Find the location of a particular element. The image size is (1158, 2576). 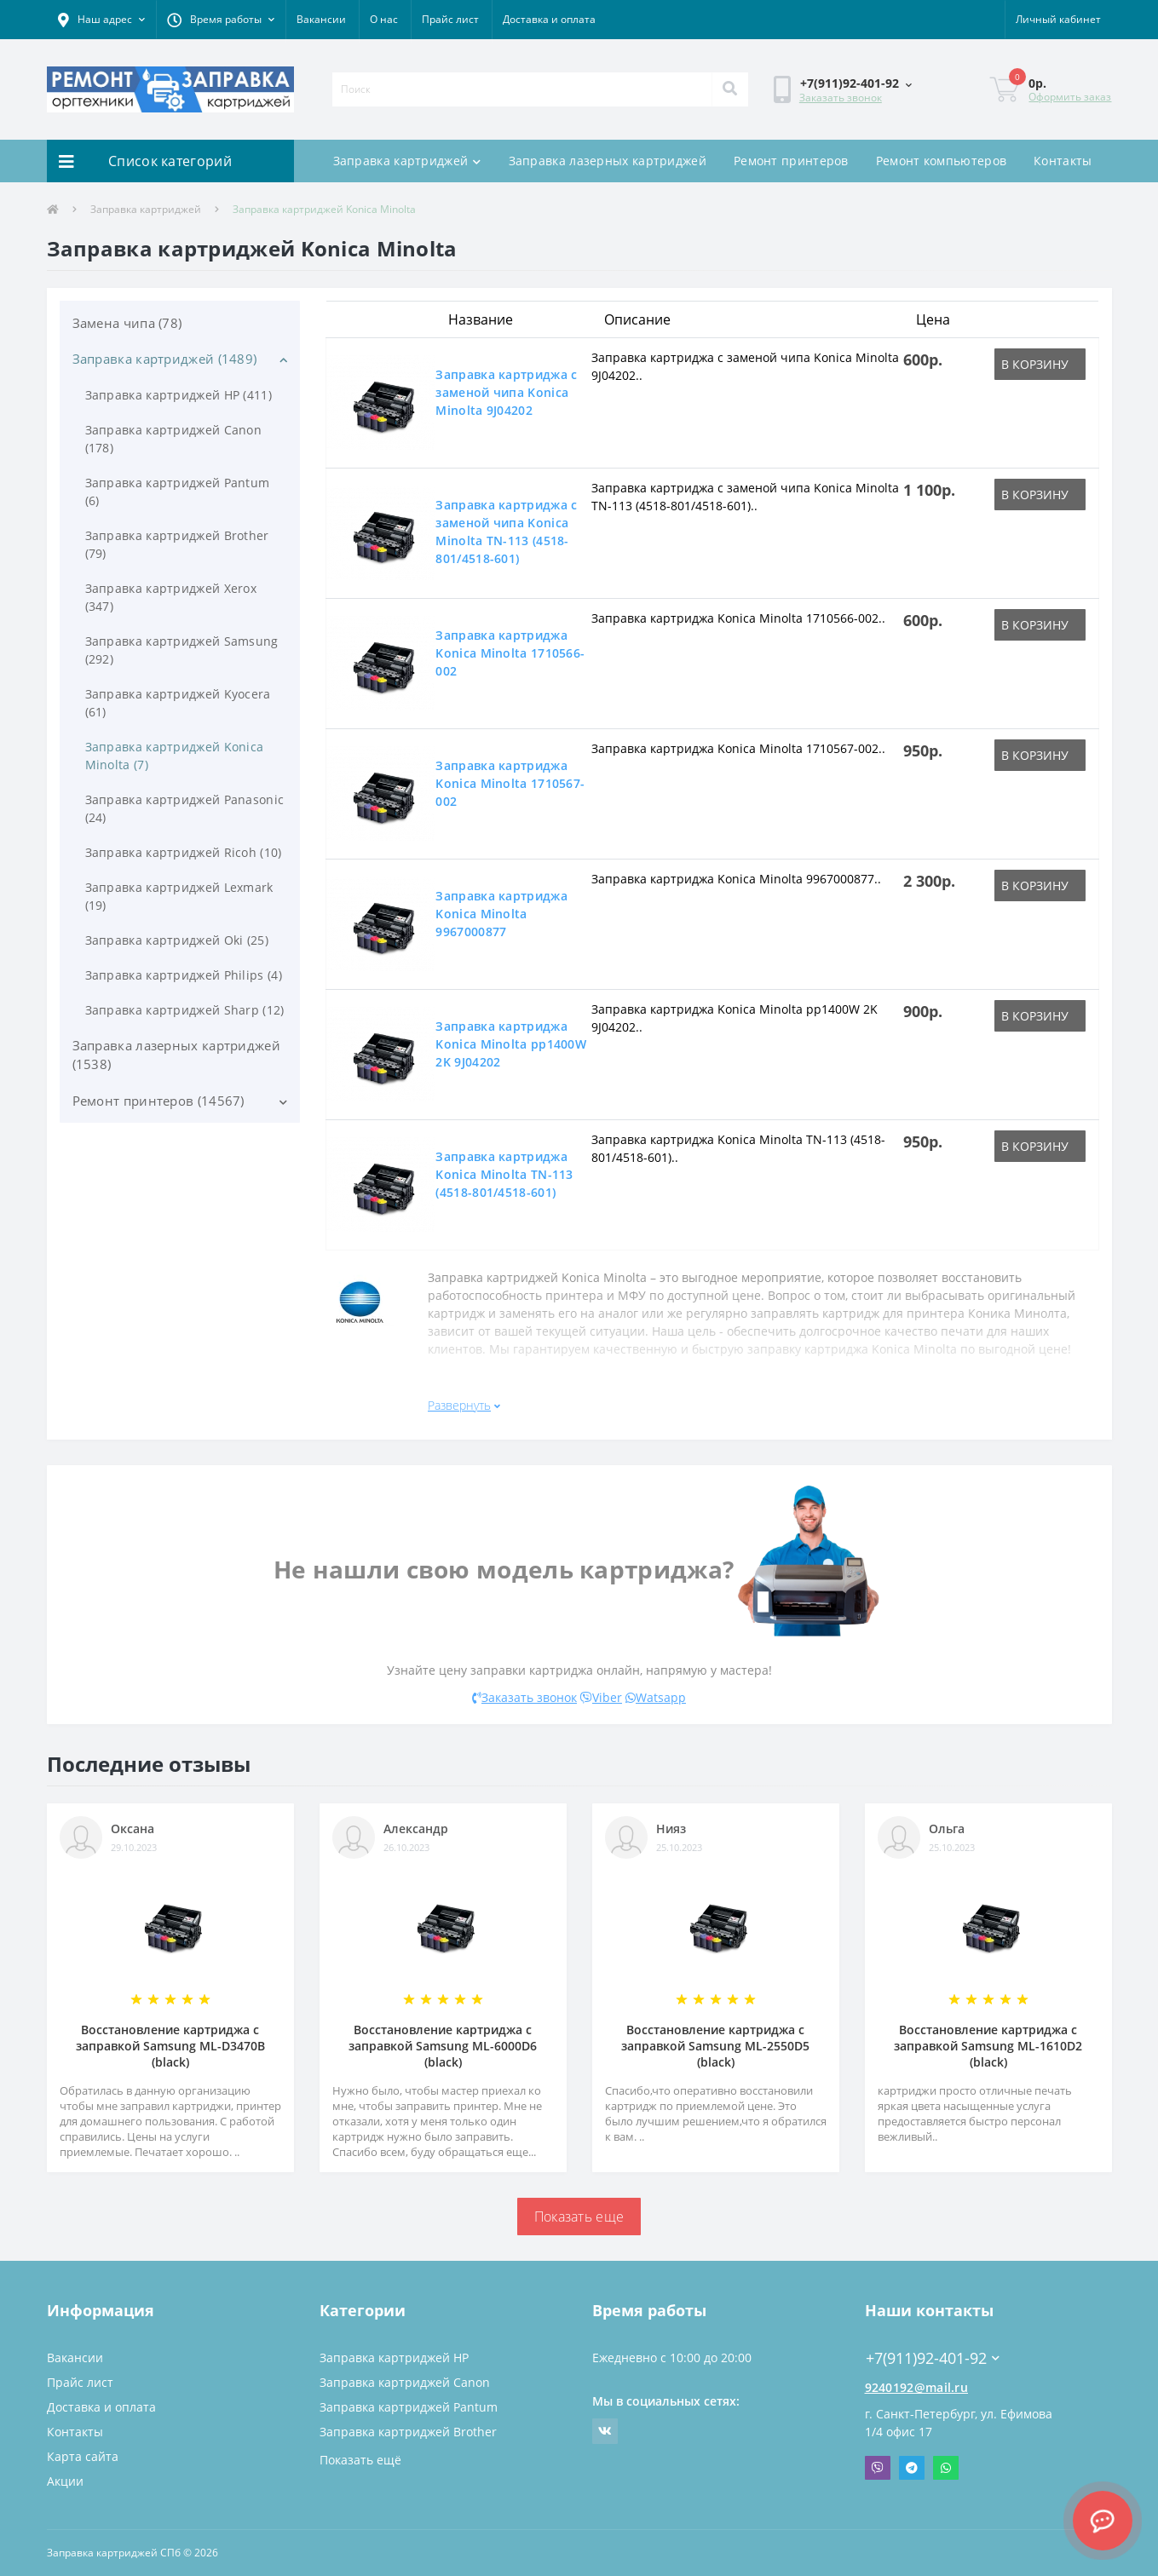

Заправка картриджей Philips (4) is located at coordinates (183, 975).